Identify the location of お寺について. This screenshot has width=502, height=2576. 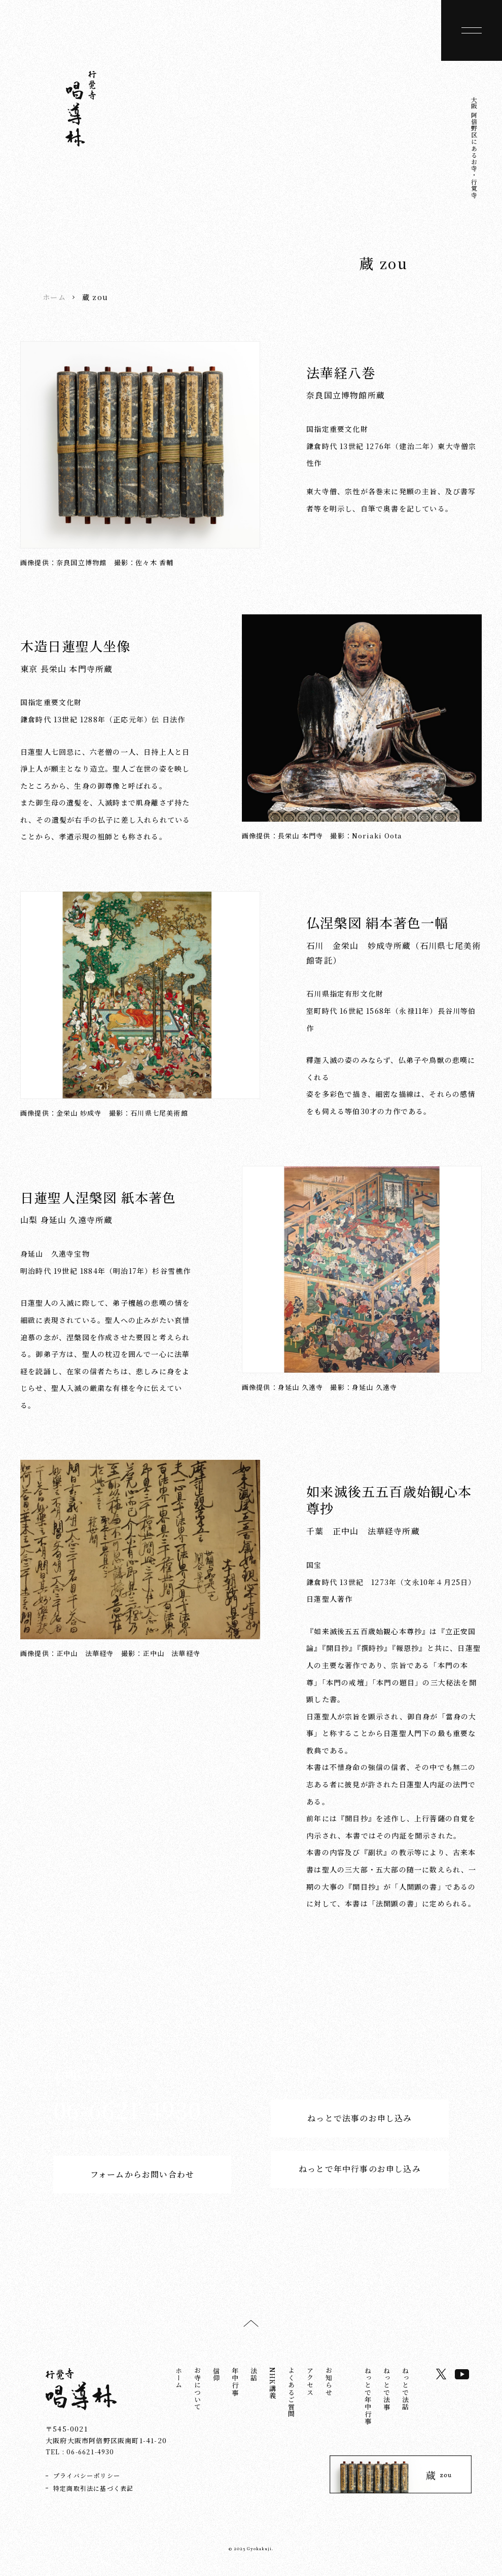
(197, 2392).